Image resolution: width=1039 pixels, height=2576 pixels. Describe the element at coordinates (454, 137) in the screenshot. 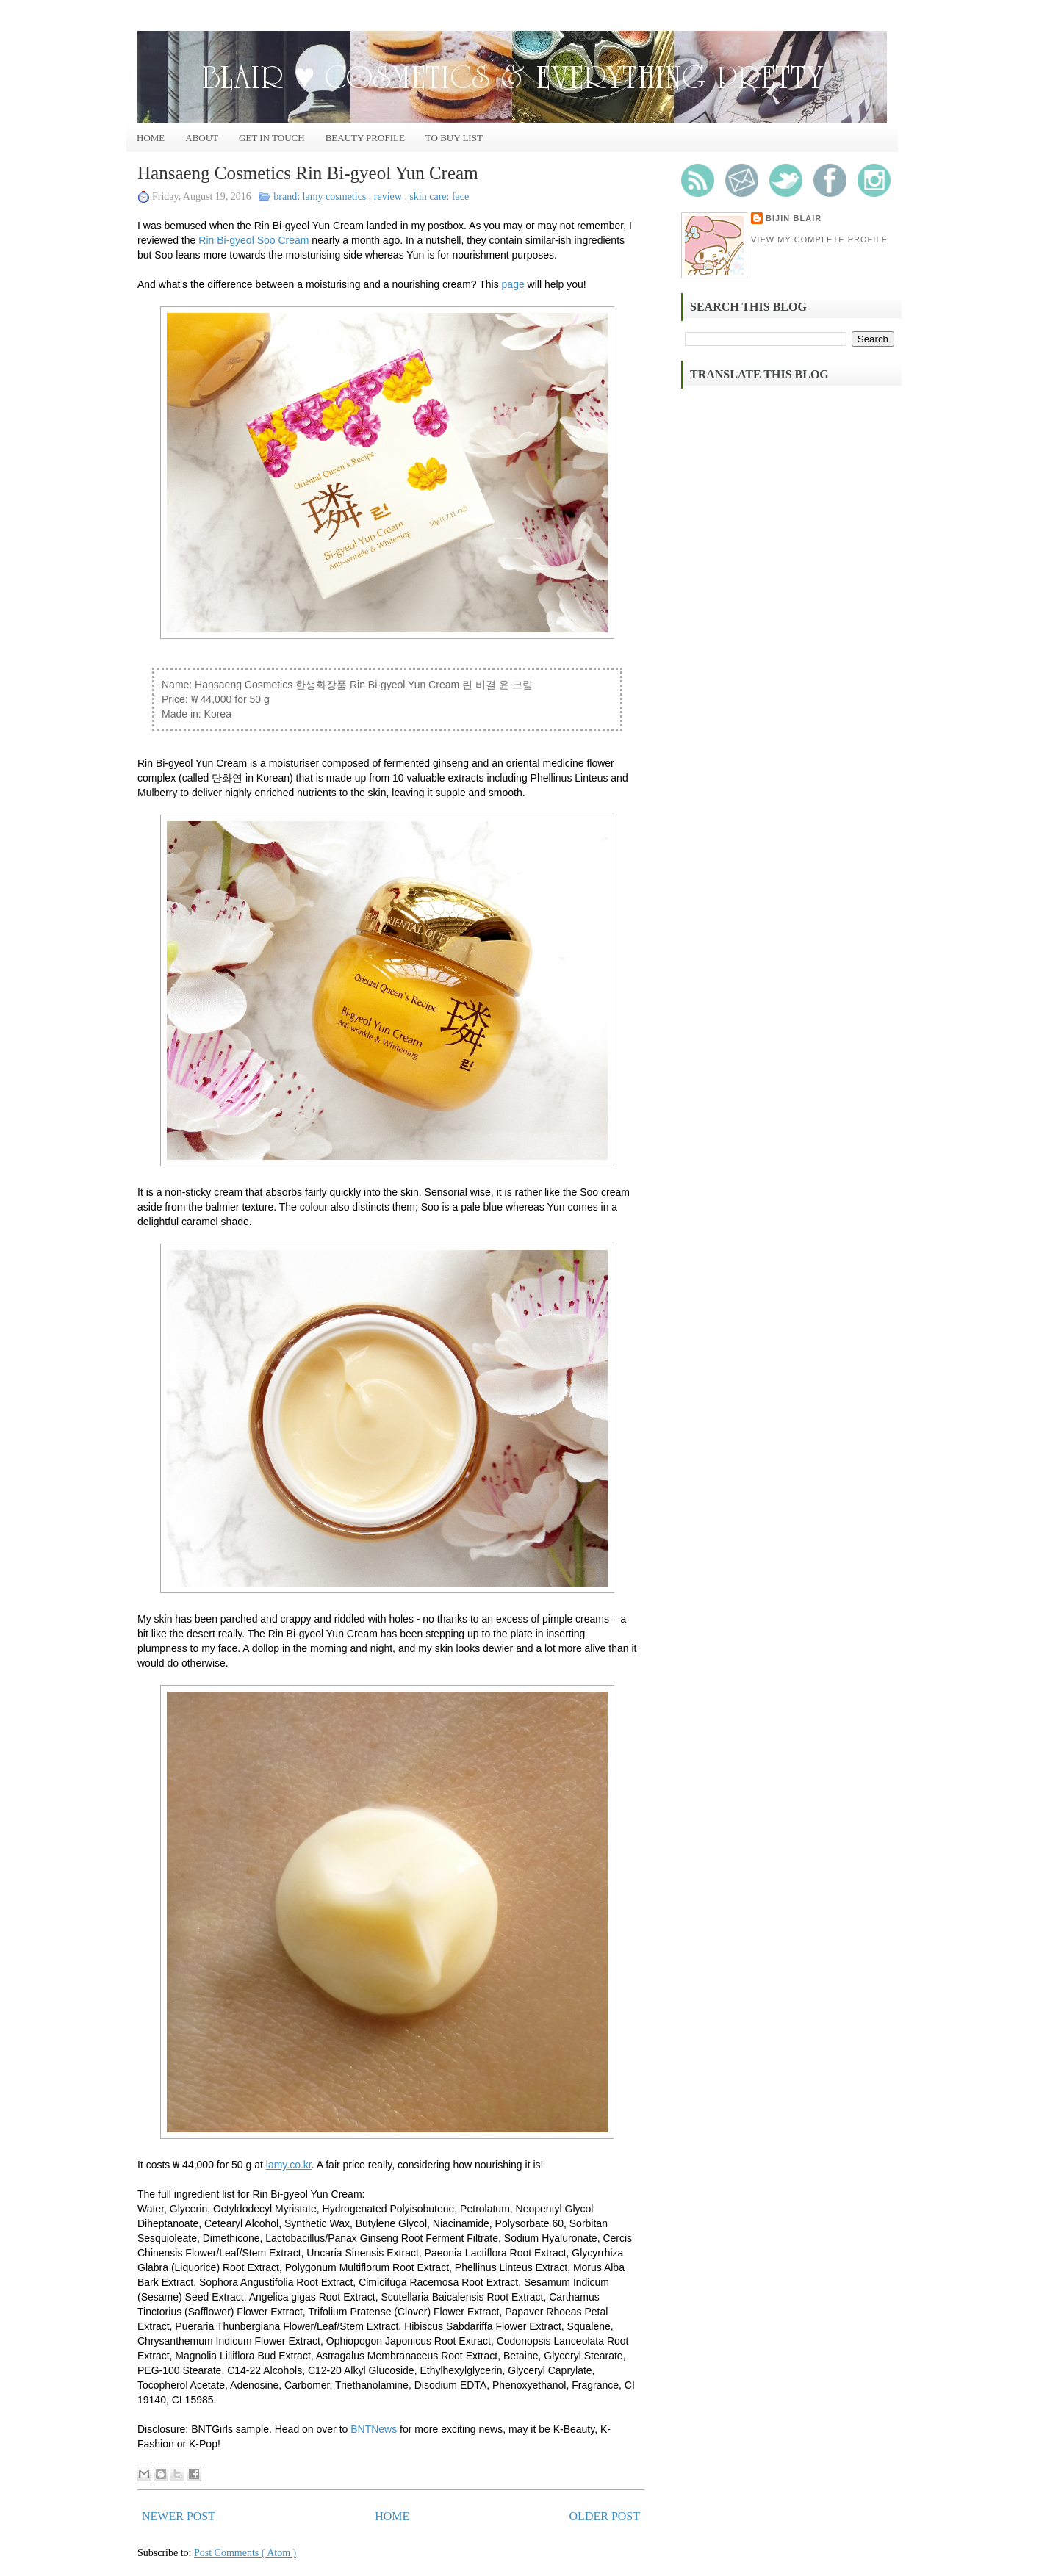

I see `To Buy List` at that location.